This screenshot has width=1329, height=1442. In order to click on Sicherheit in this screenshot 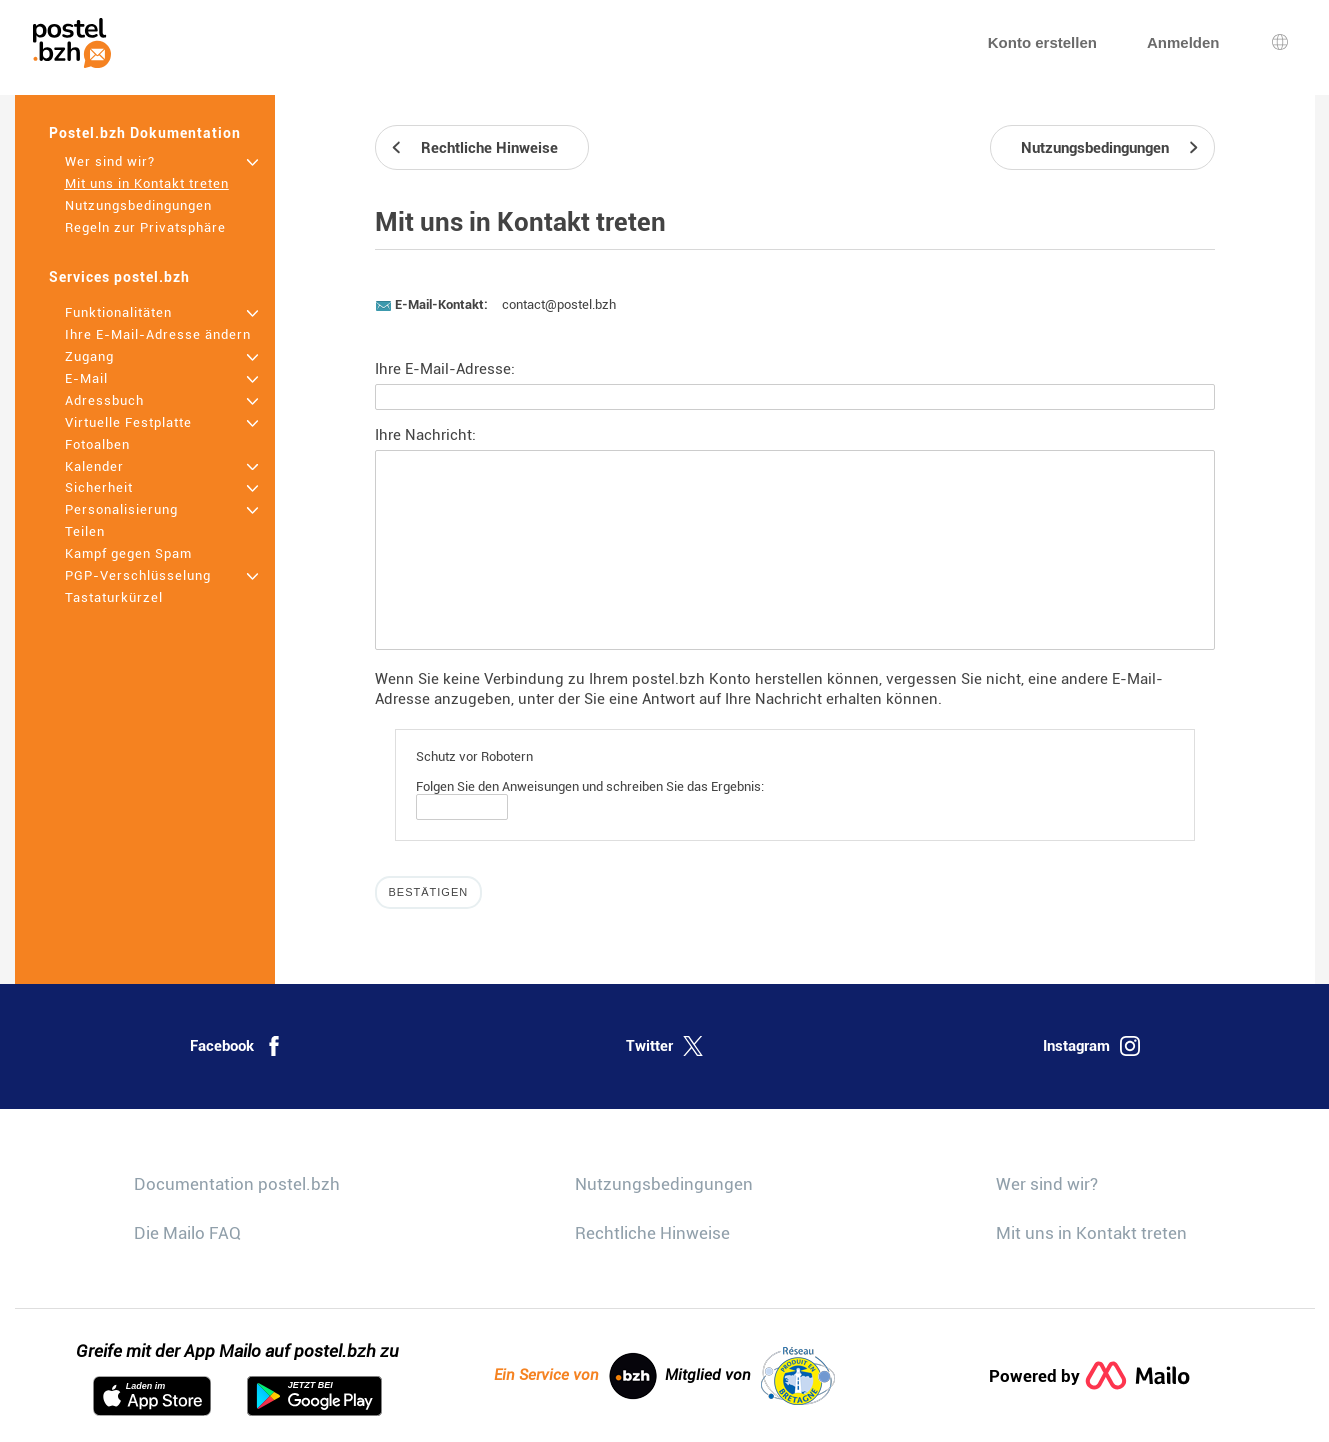, I will do `click(99, 487)`.